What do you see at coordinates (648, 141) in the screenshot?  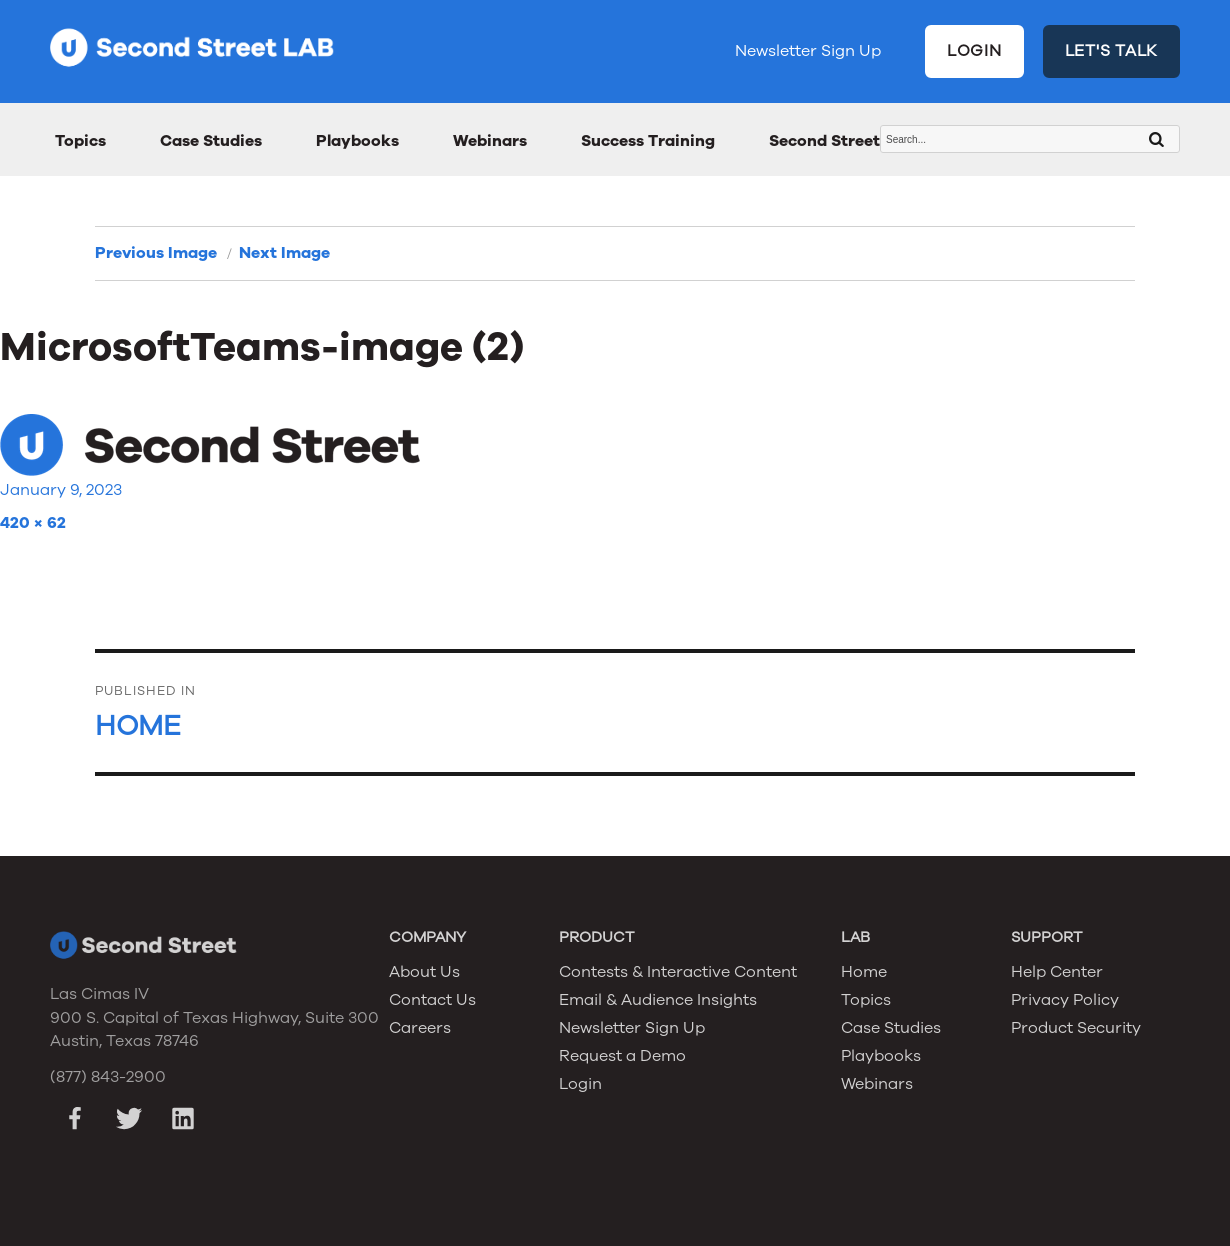 I see `Success Training` at bounding box center [648, 141].